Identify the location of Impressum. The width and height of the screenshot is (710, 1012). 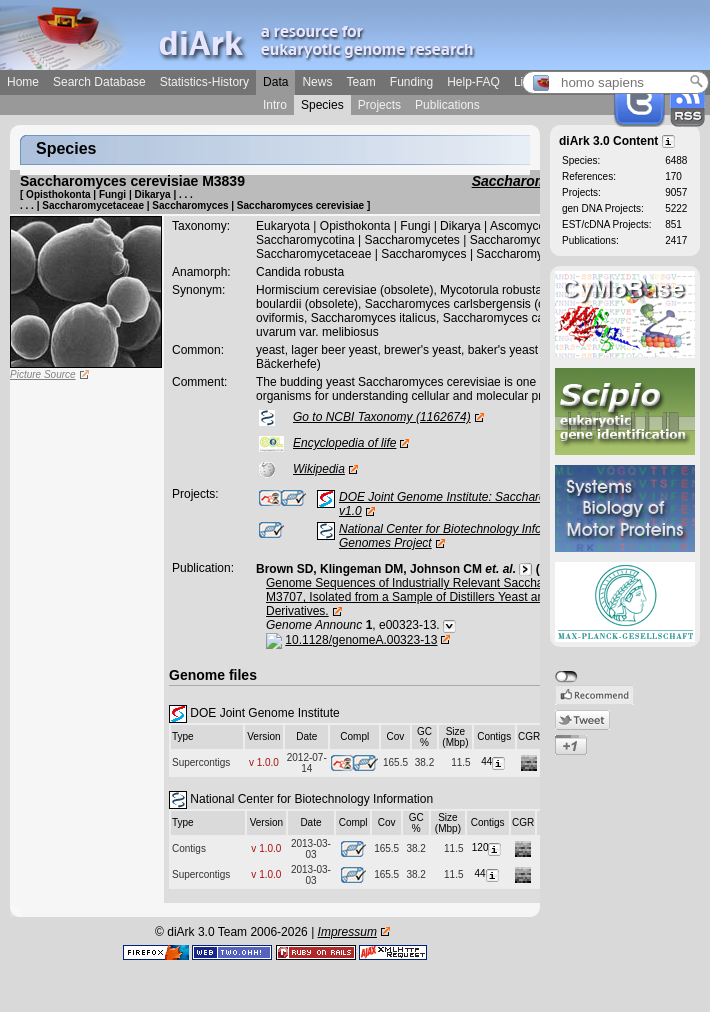
(347, 932).